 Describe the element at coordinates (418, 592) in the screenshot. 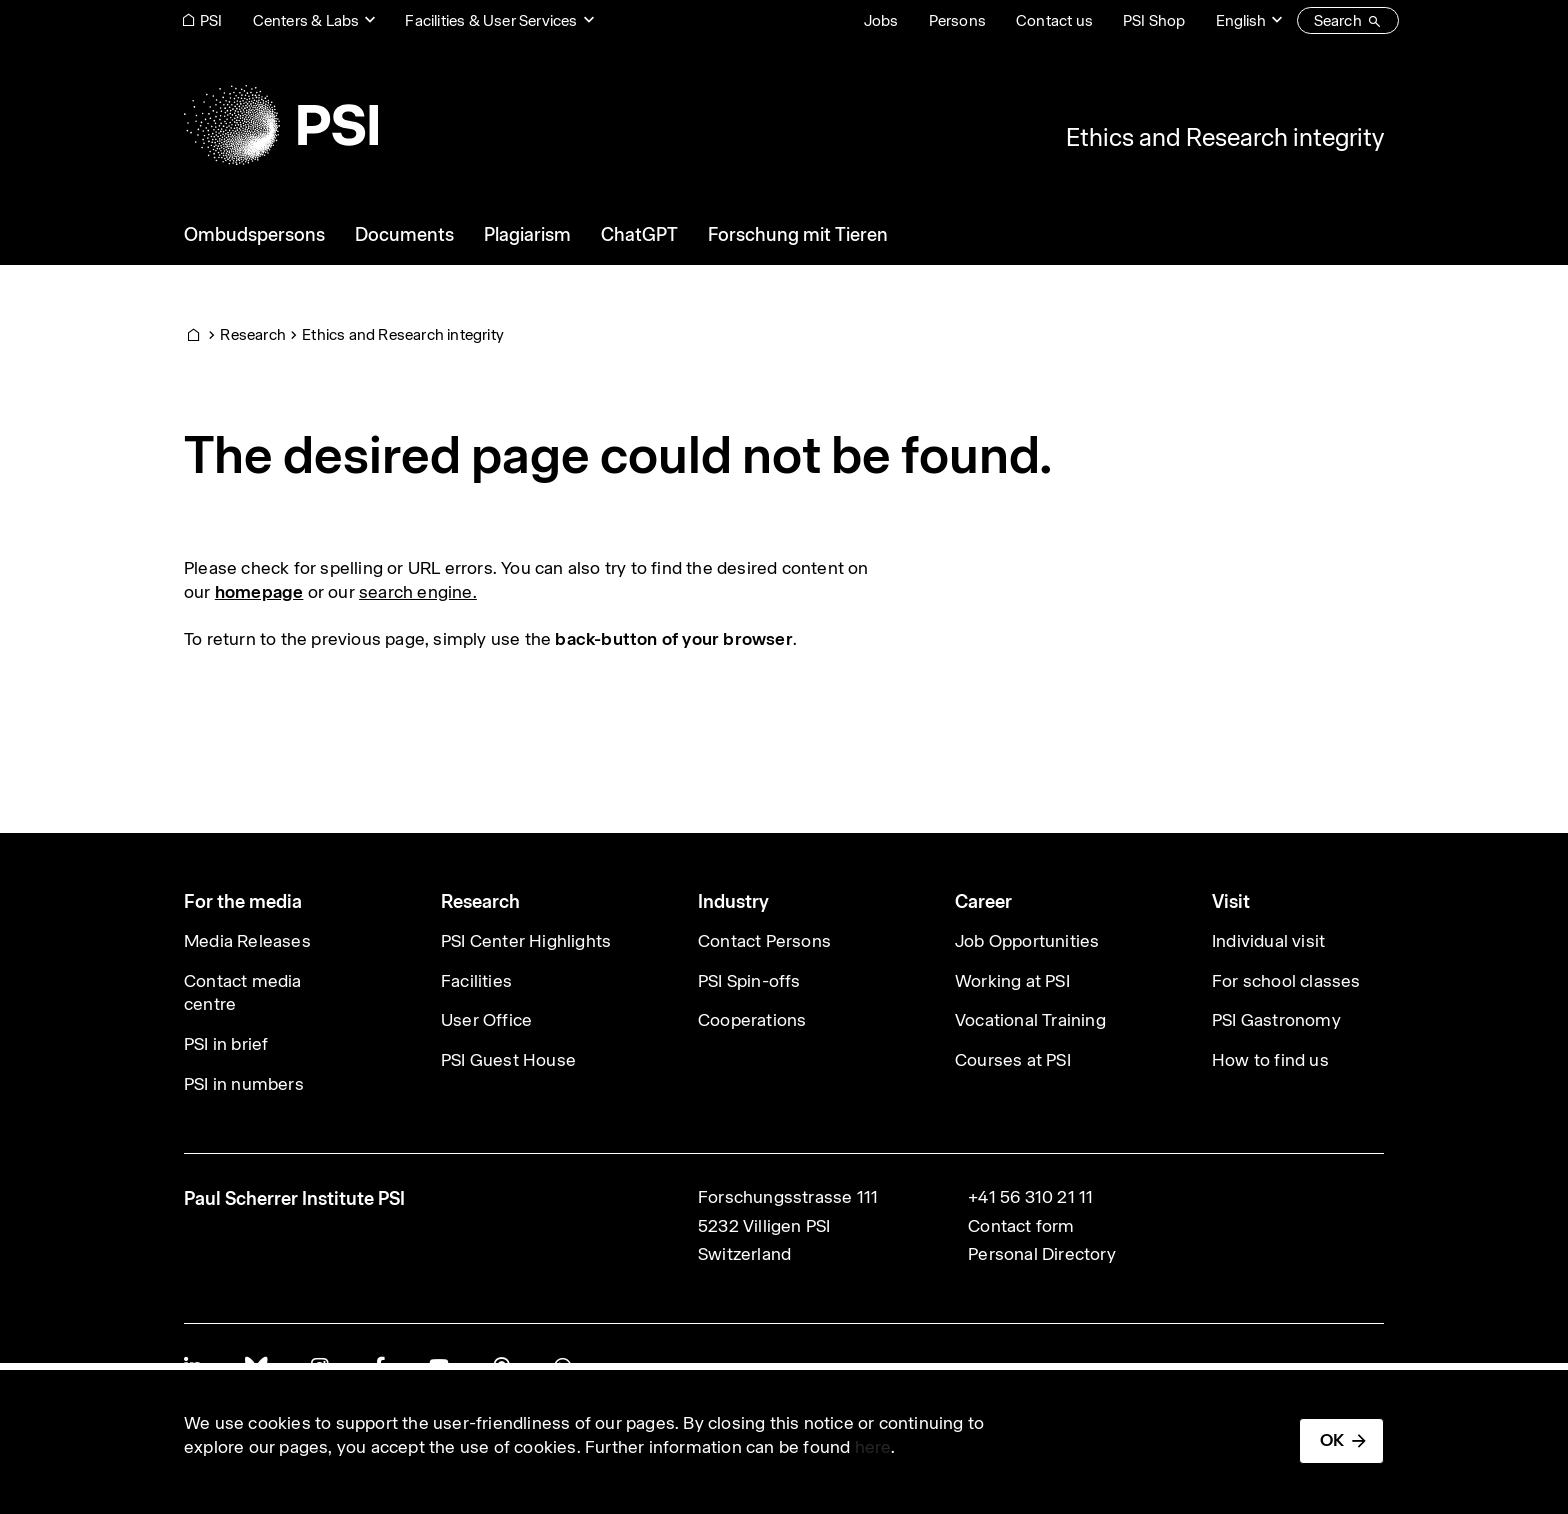

I see `search engine.` at that location.